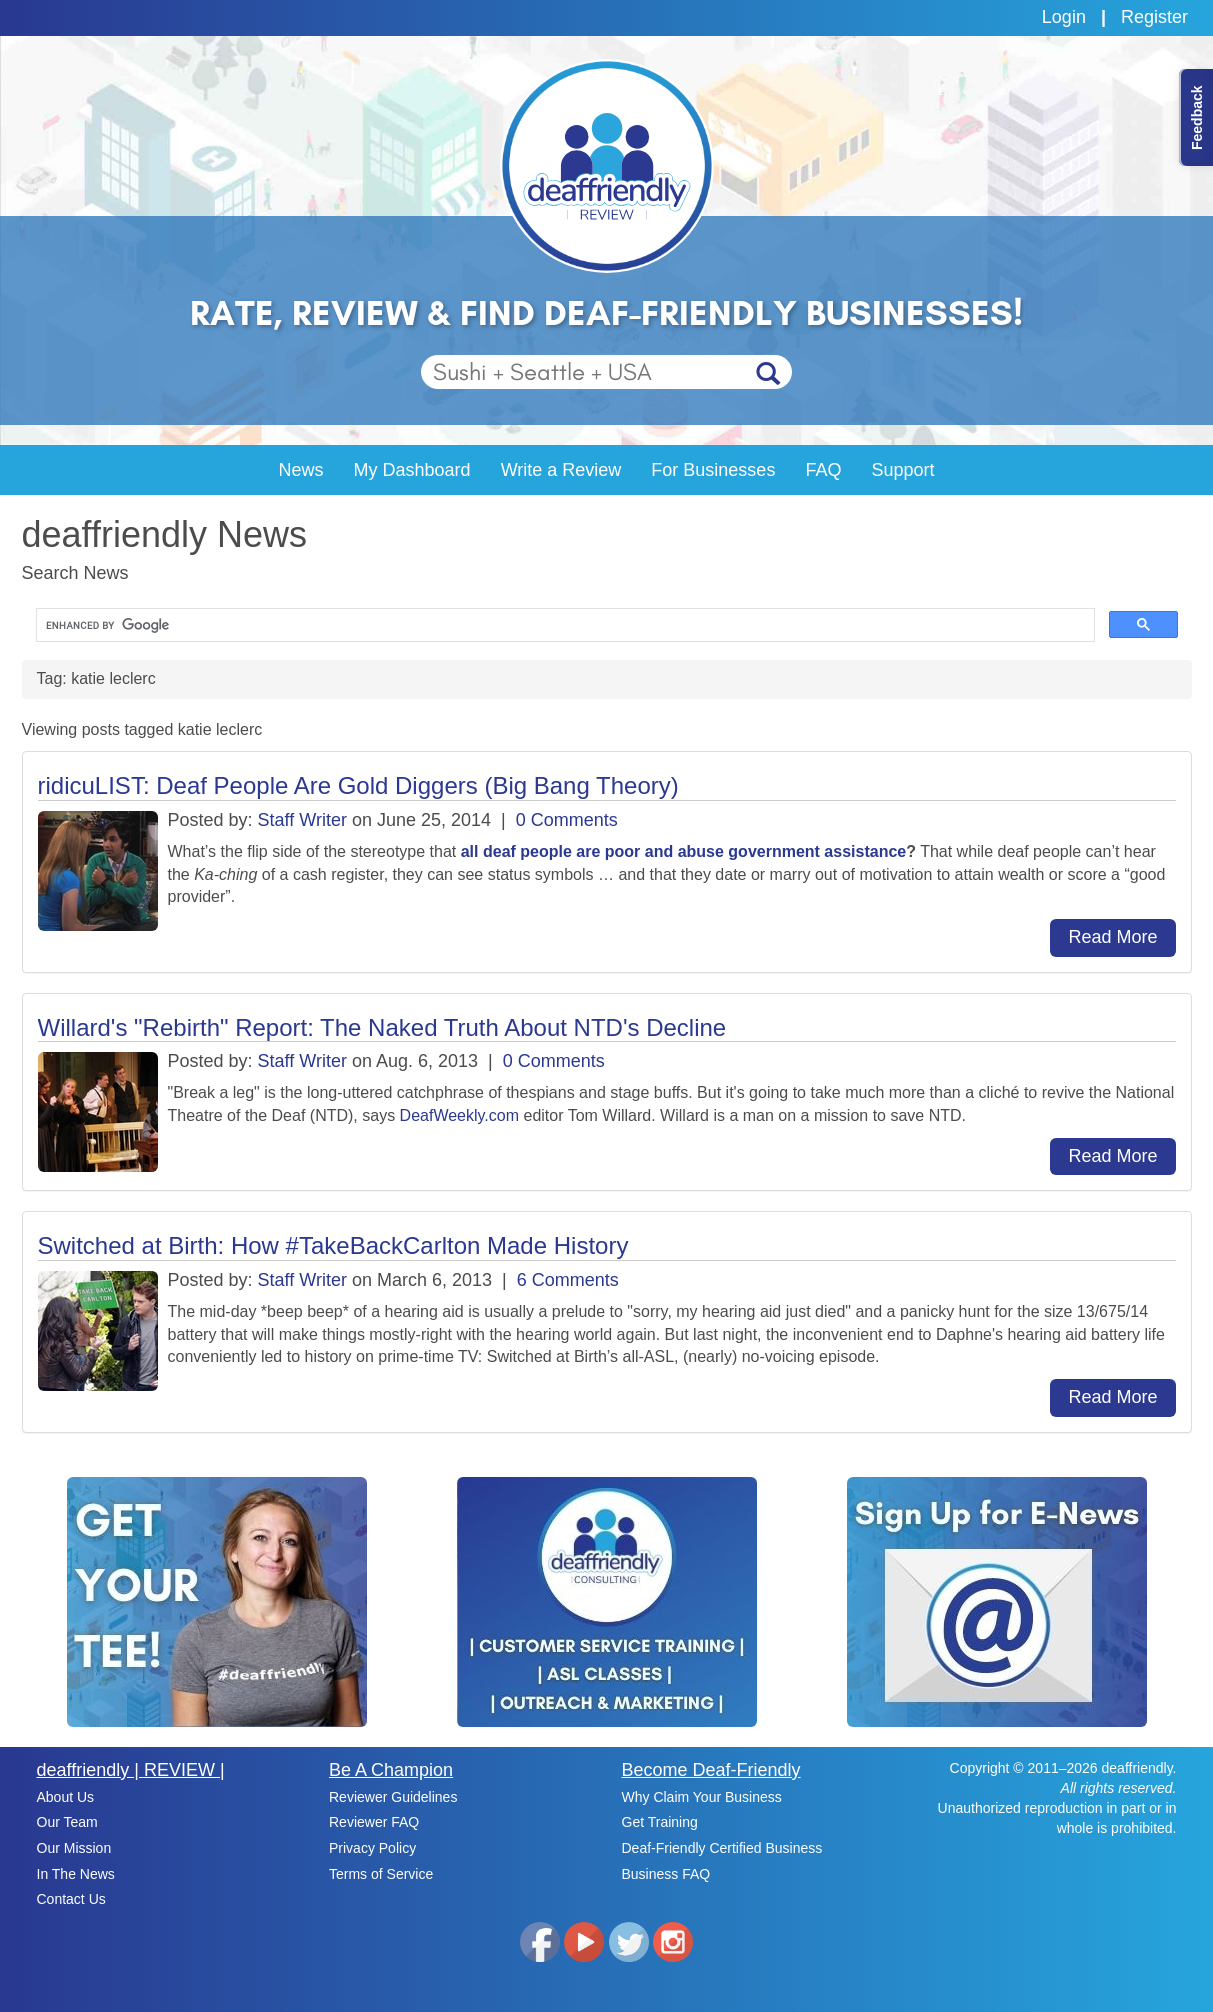  Describe the element at coordinates (713, 470) in the screenshot. I see `For Businesses` at that location.